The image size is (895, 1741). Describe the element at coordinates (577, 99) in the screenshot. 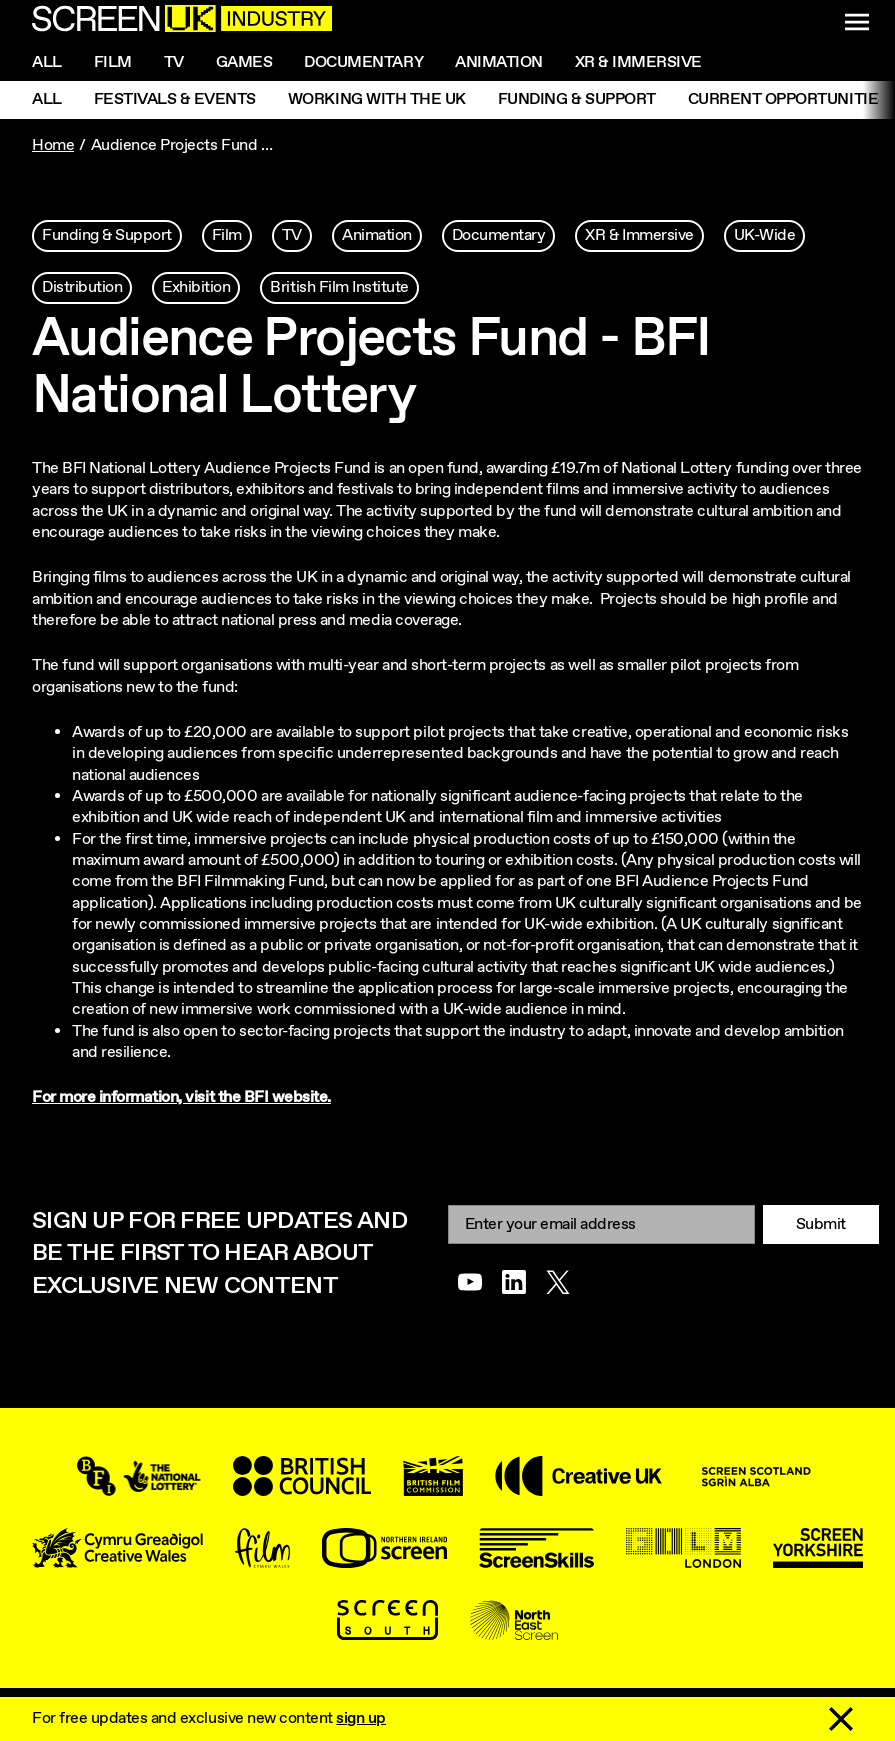

I see `Funding & Support` at that location.